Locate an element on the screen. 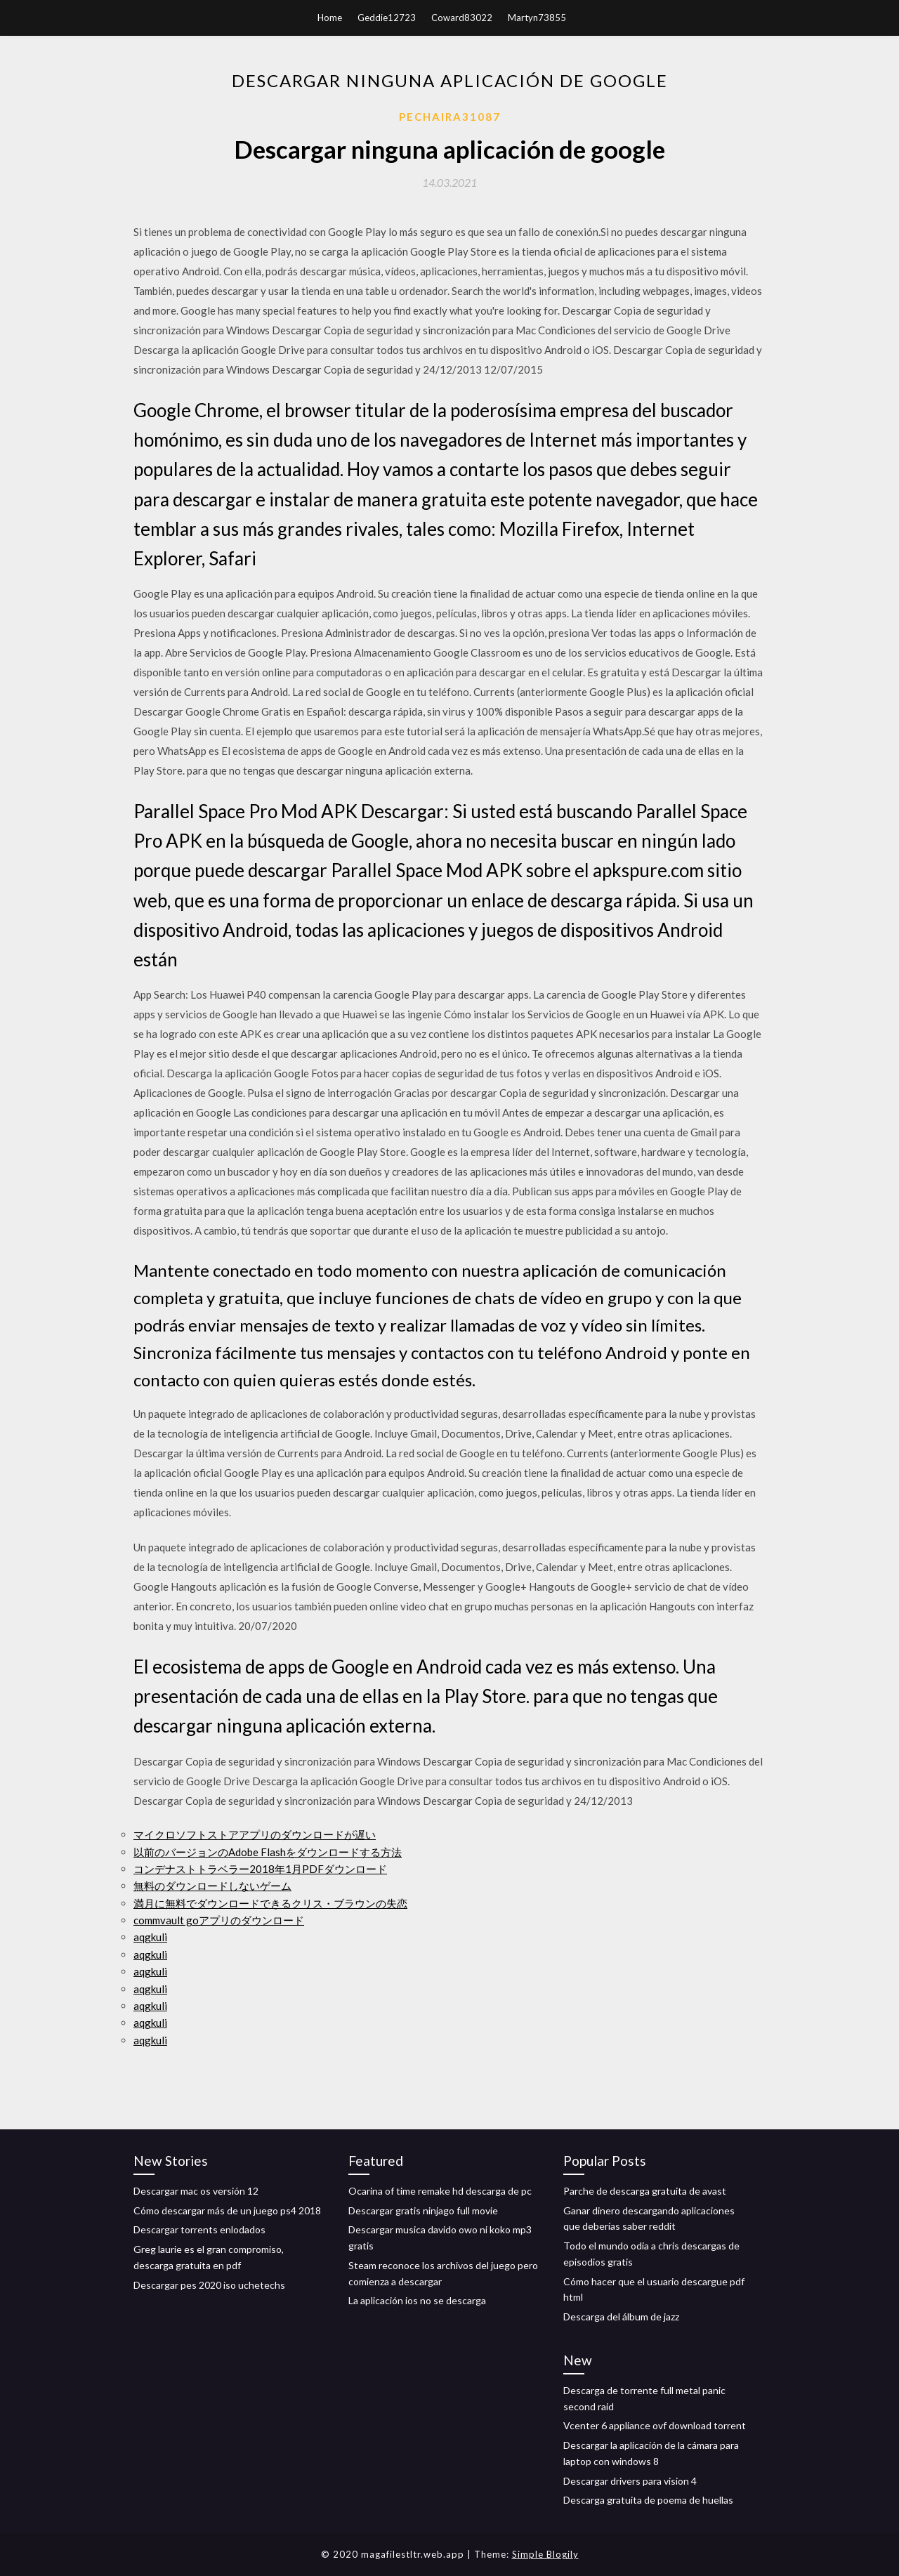  commvault goアプリのダウンロード is located at coordinates (218, 1920).